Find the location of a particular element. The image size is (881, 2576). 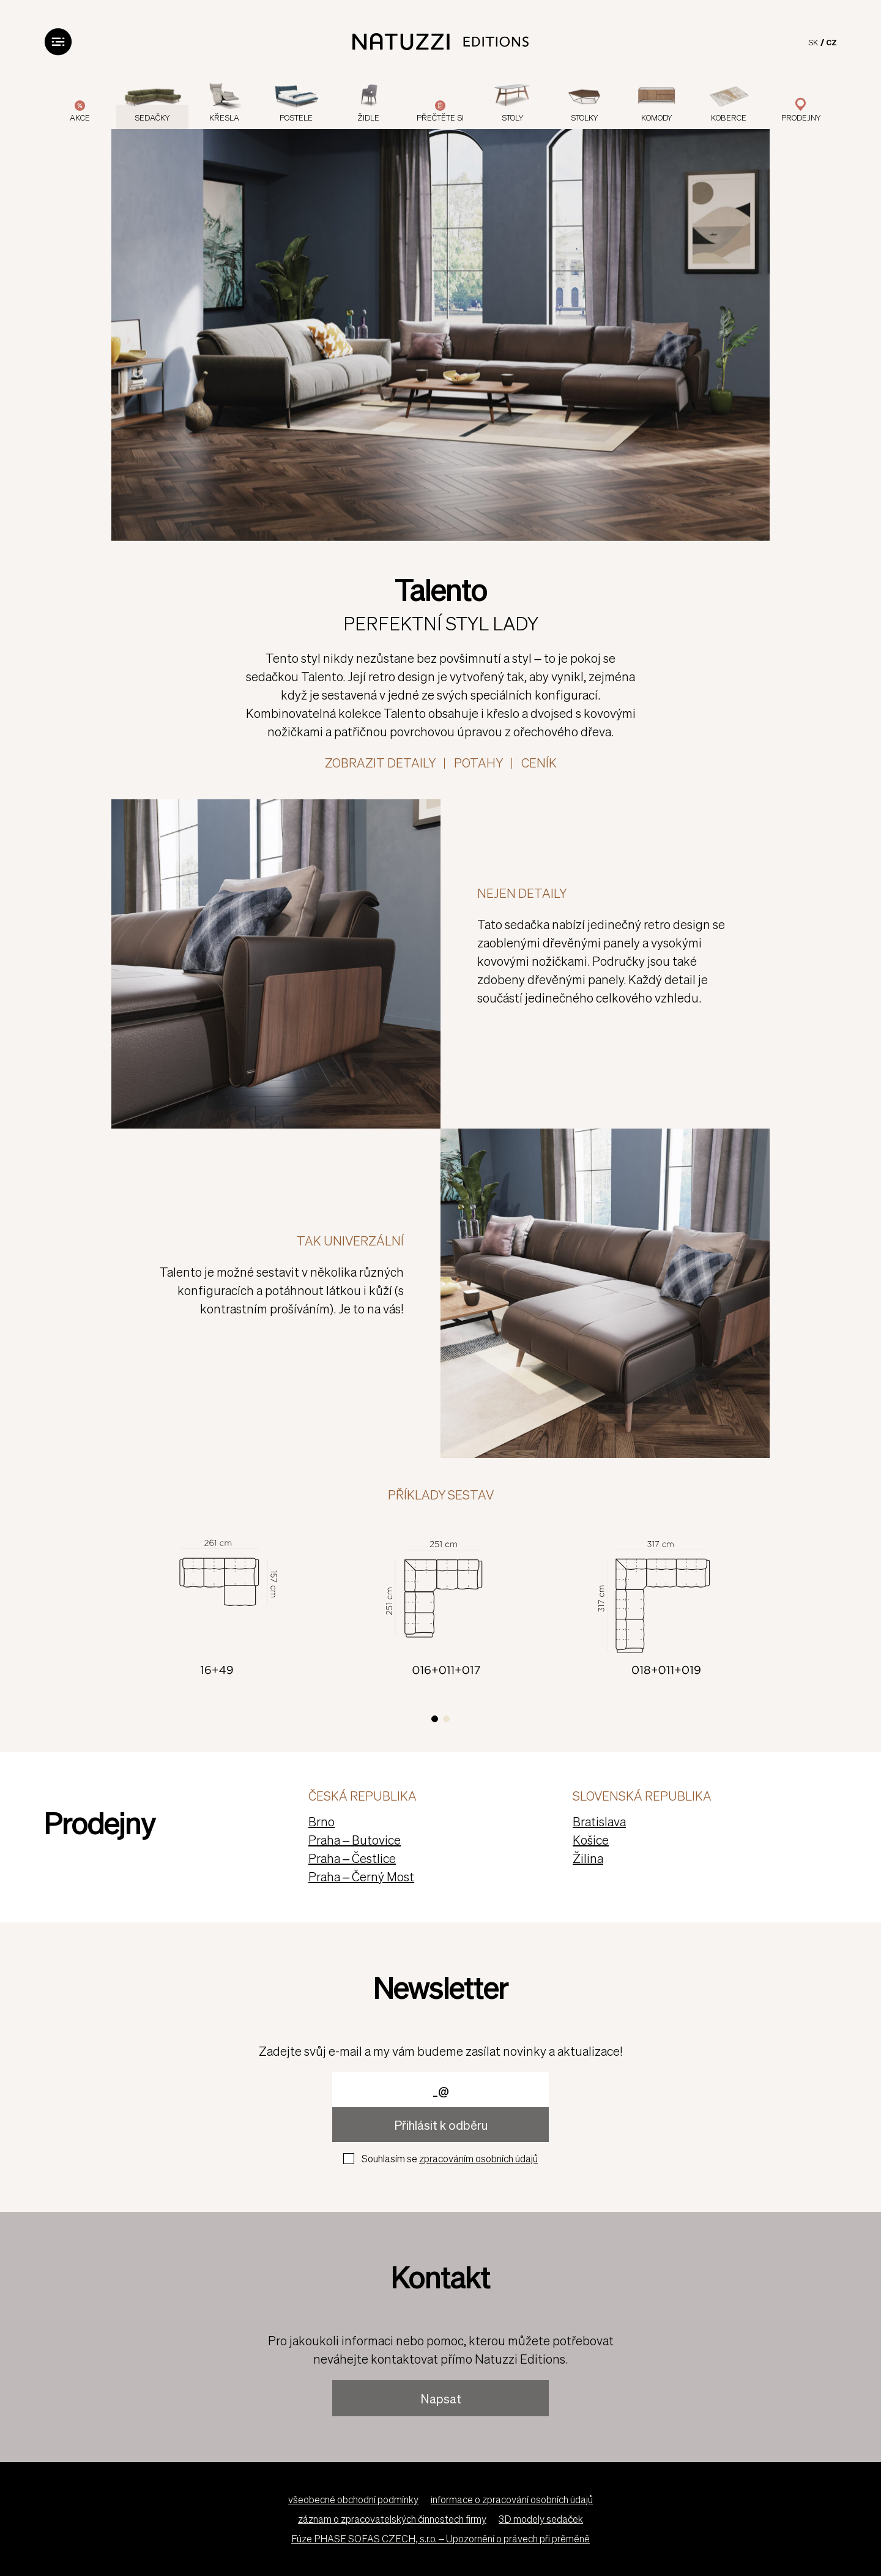

ZOBRAZIT DETAILY is located at coordinates (380, 762).